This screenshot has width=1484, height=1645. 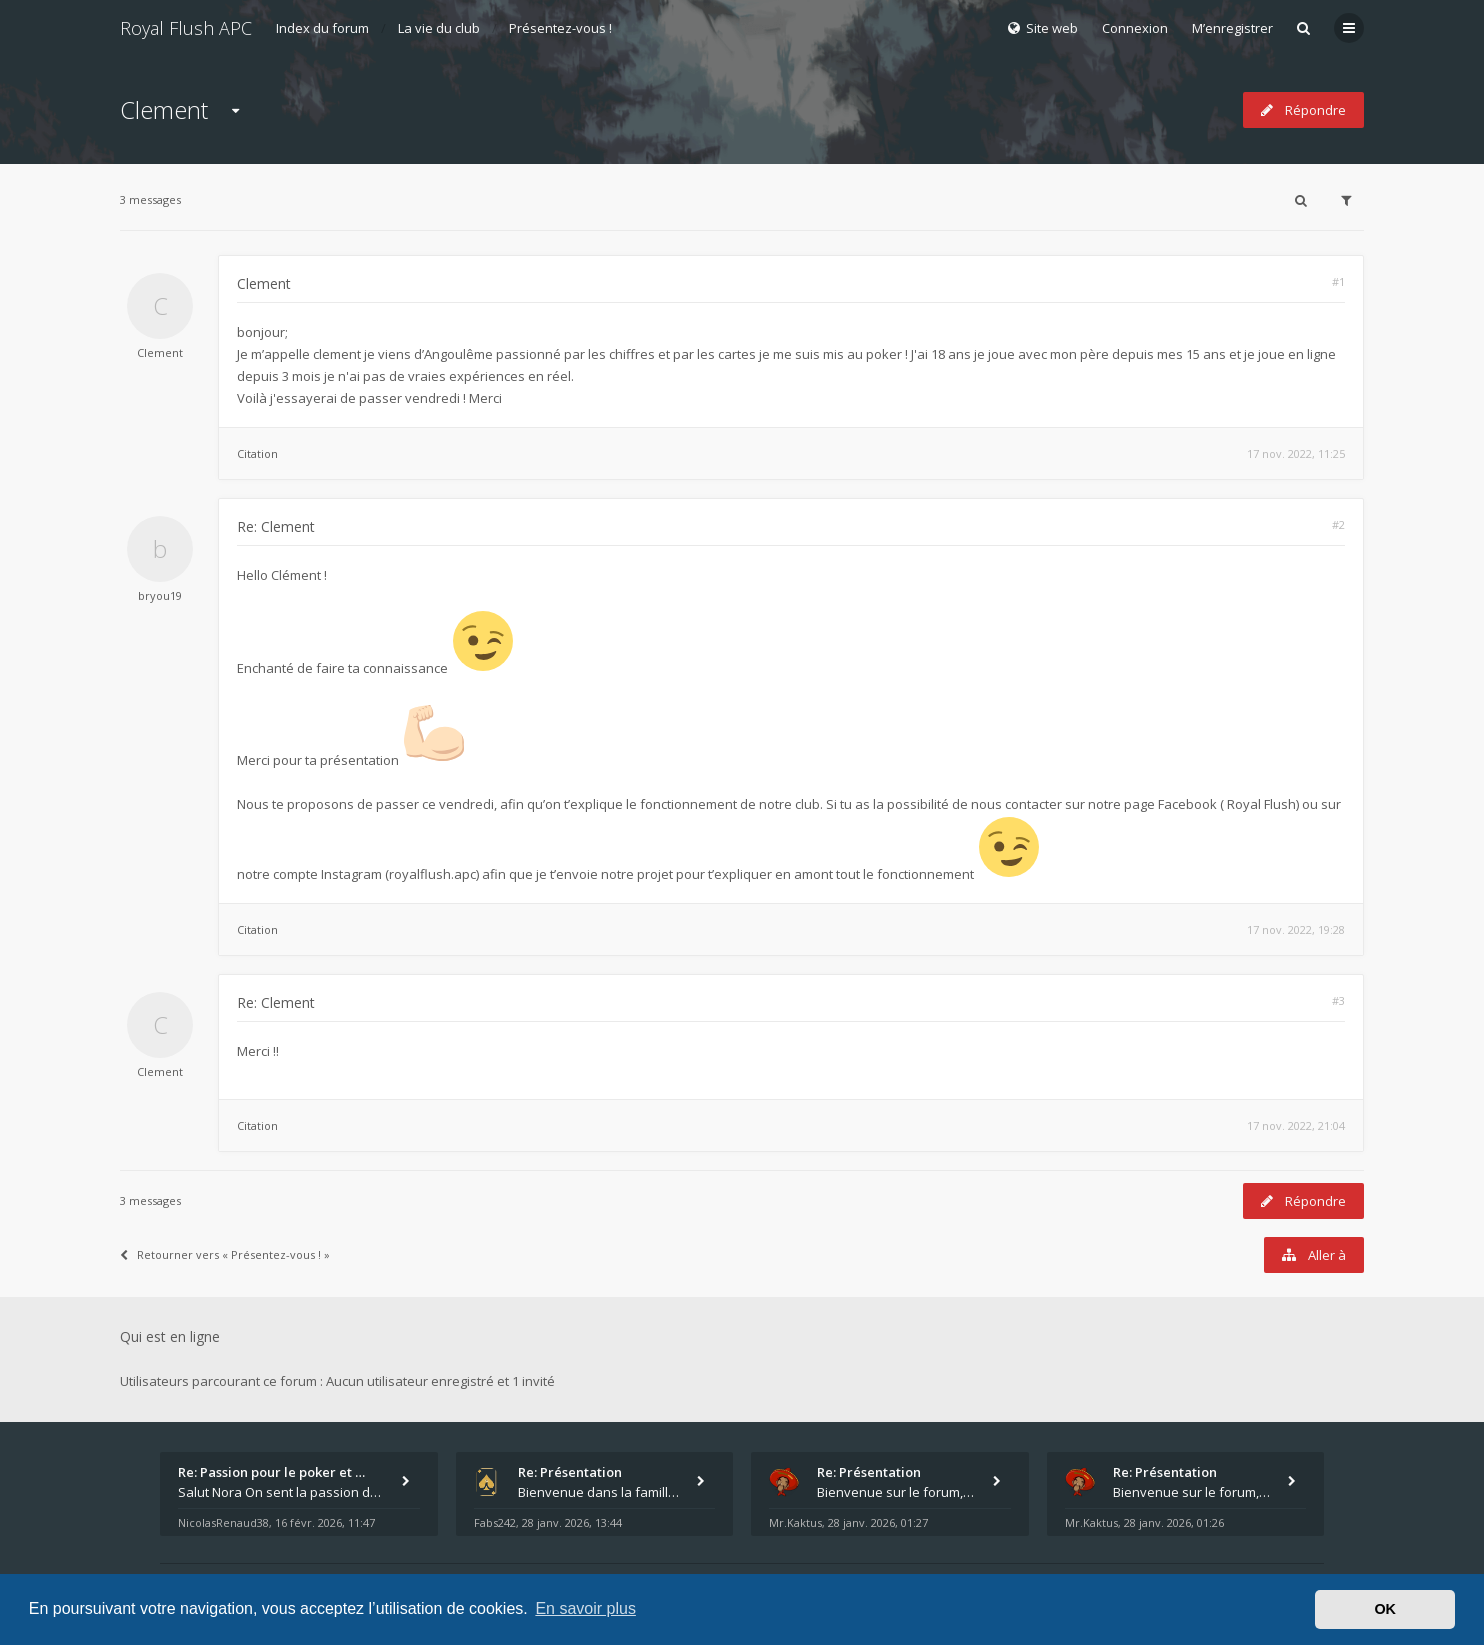 What do you see at coordinates (1232, 28) in the screenshot?
I see `M’enregistrer` at bounding box center [1232, 28].